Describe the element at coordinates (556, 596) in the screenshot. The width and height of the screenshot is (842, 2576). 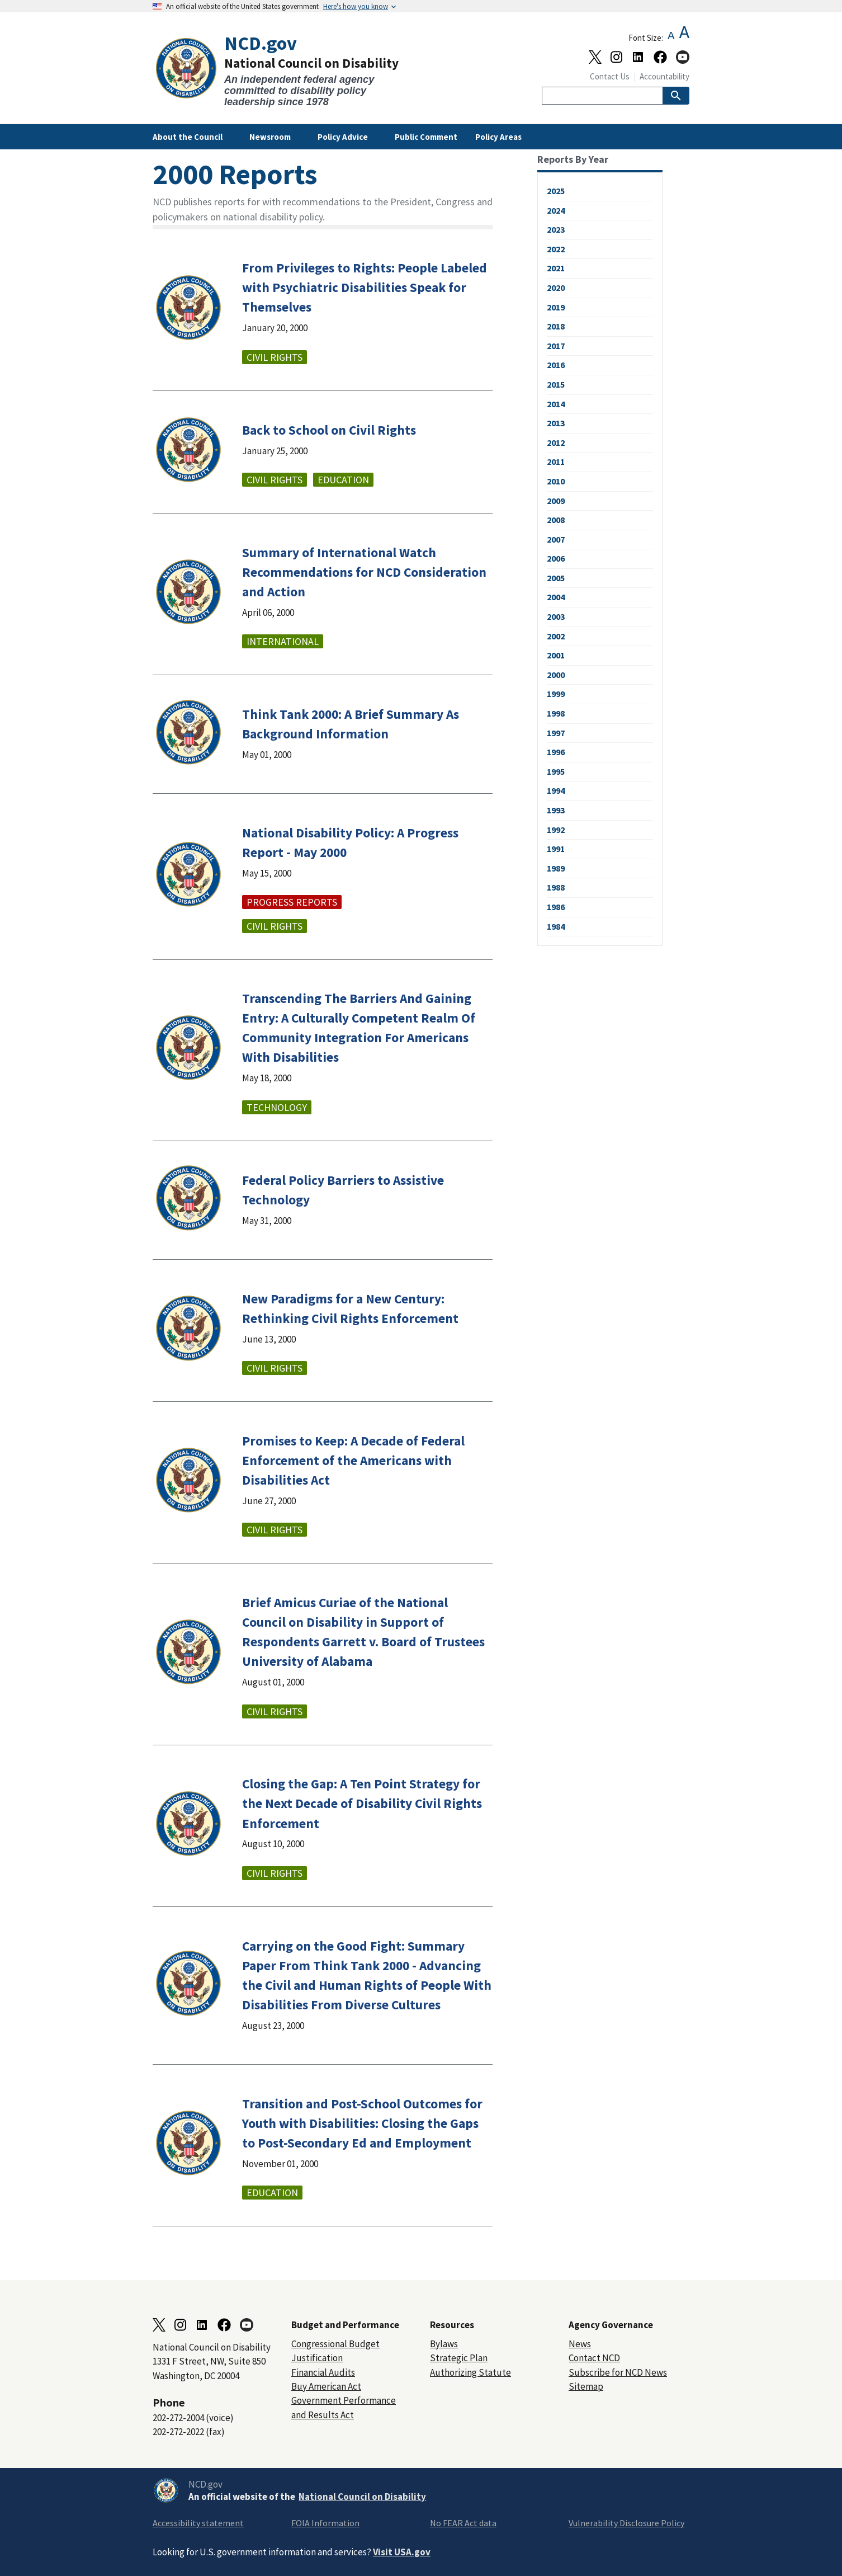
I see `2004` at that location.